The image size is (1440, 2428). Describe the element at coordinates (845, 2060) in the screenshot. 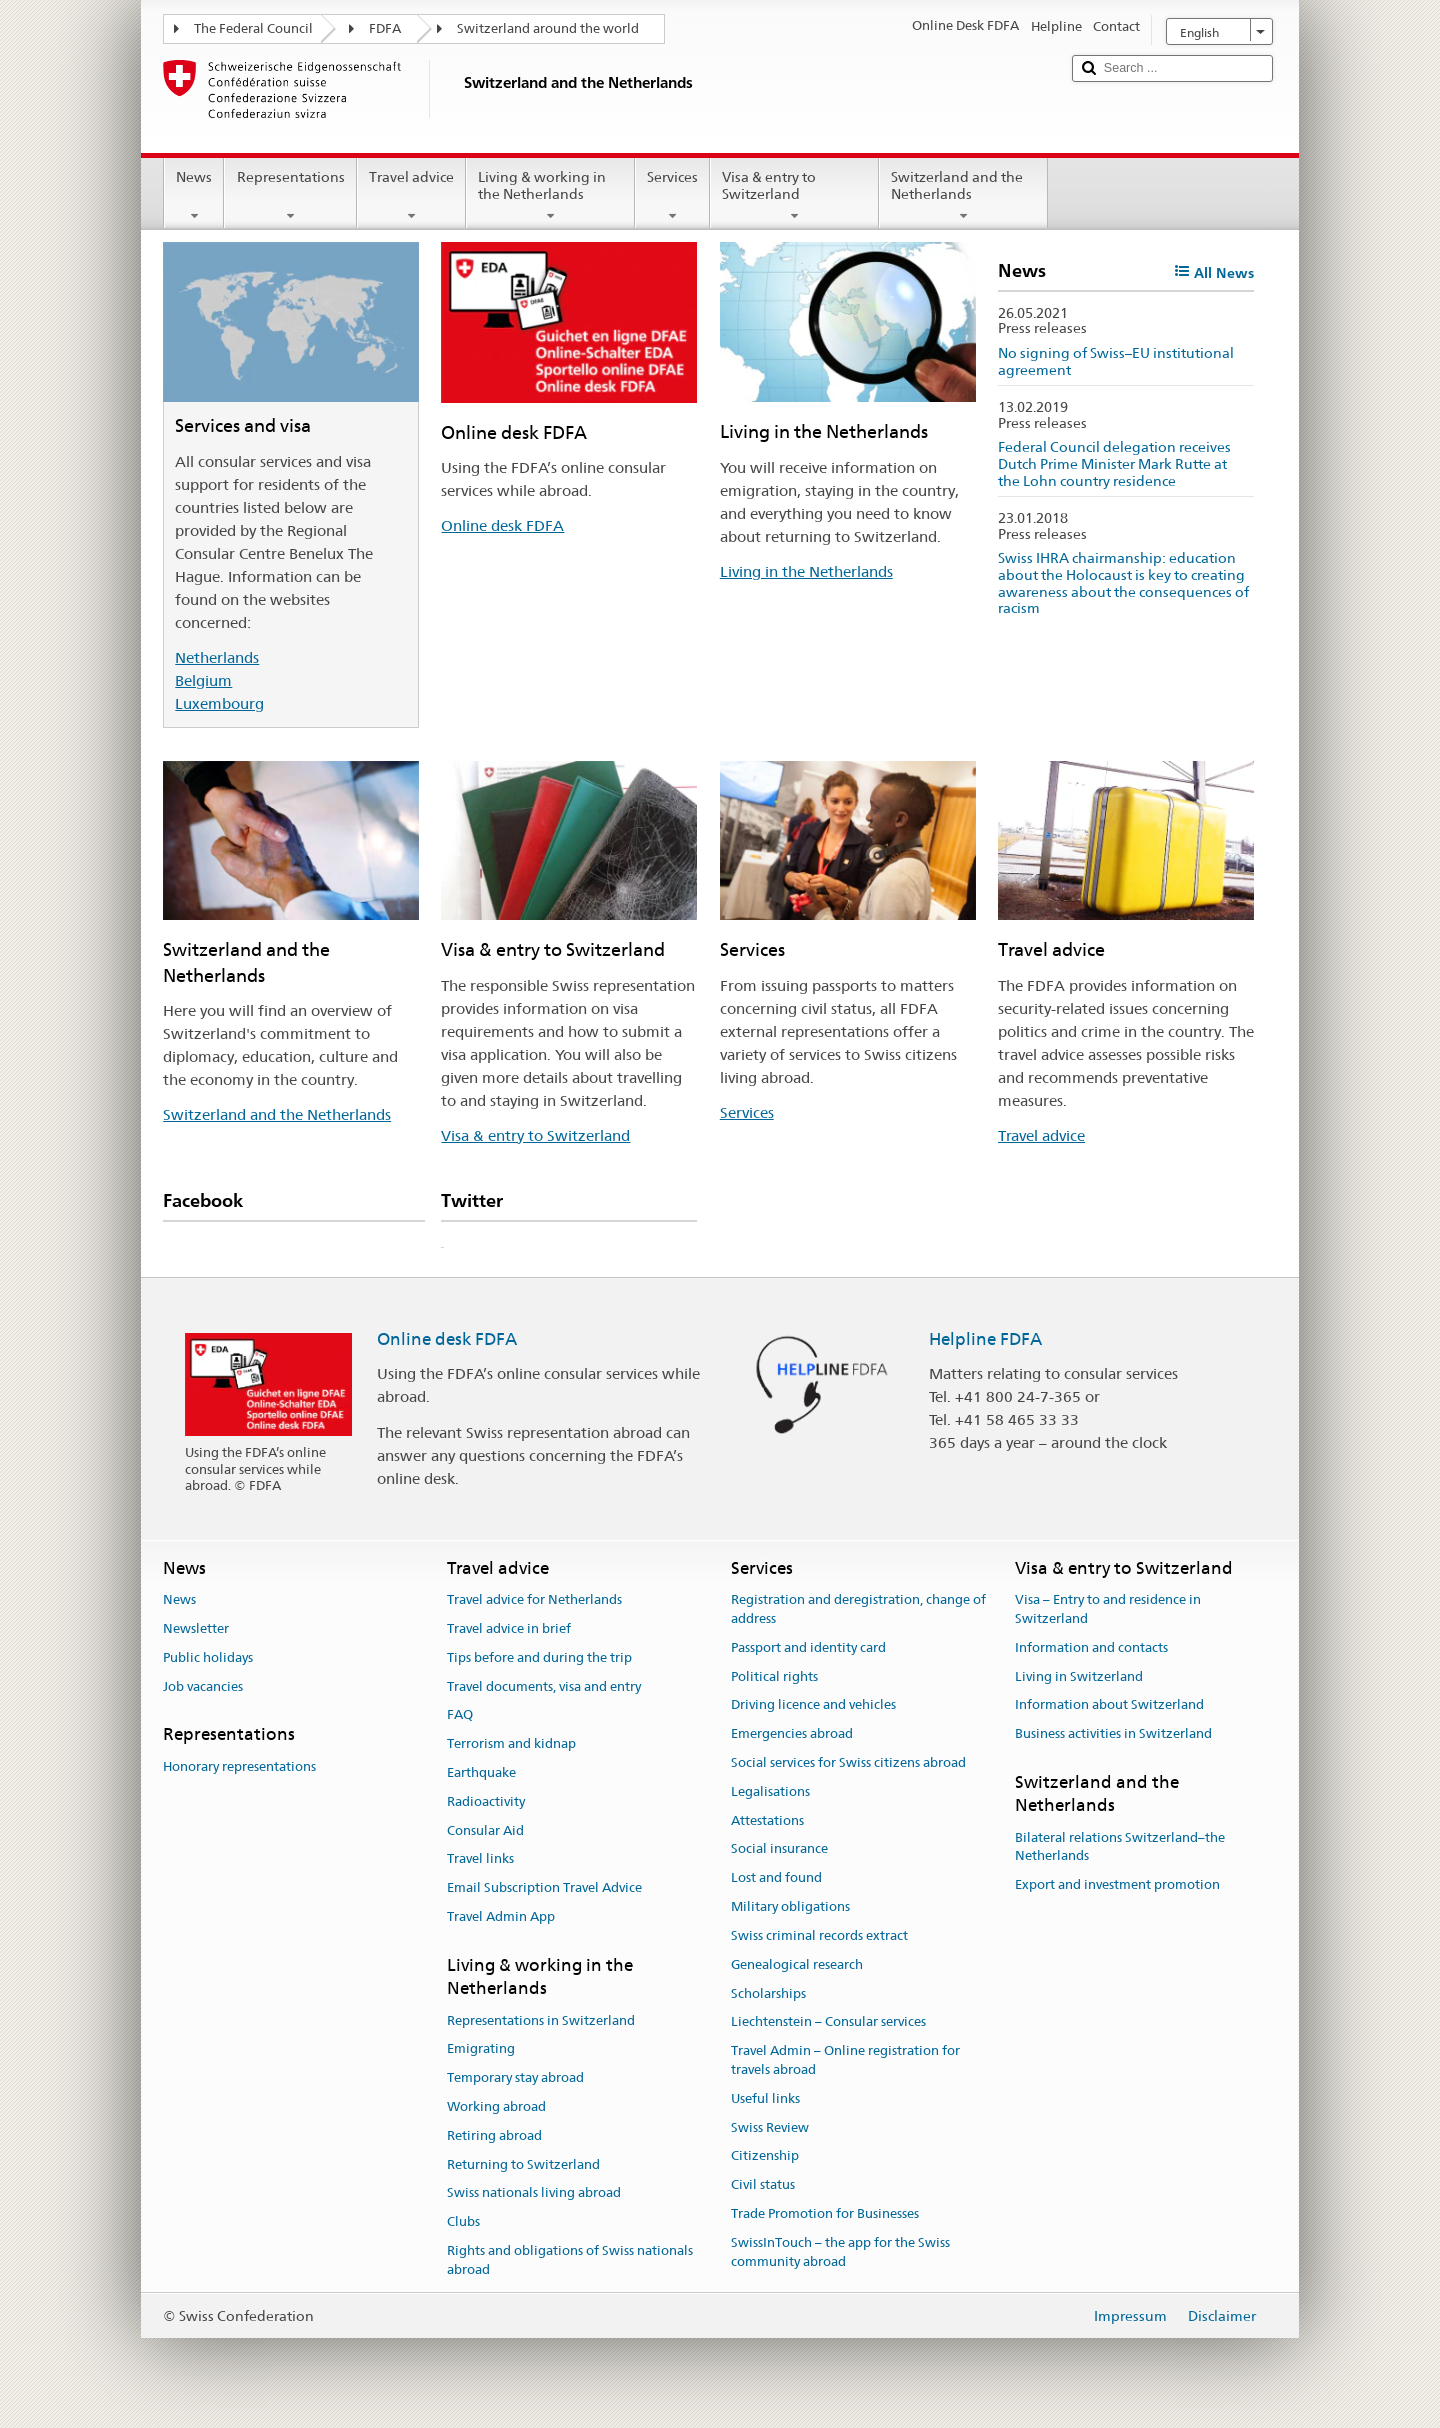

I see `Travel Admin – Online registration for travels abroad` at that location.